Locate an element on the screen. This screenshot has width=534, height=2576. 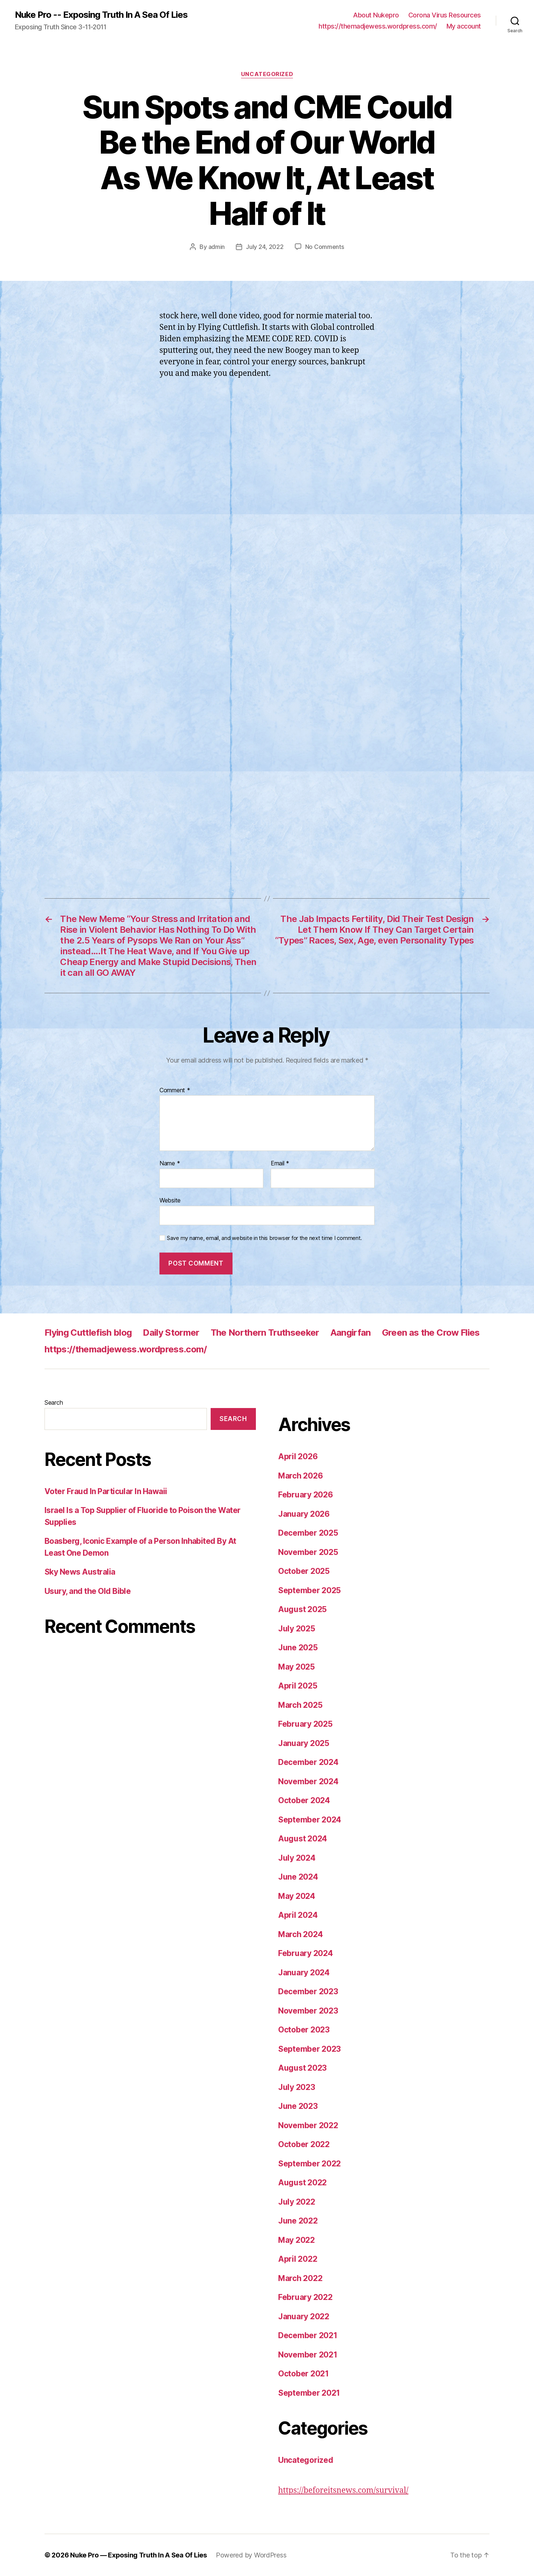
March 2022 is located at coordinates (300, 2278).